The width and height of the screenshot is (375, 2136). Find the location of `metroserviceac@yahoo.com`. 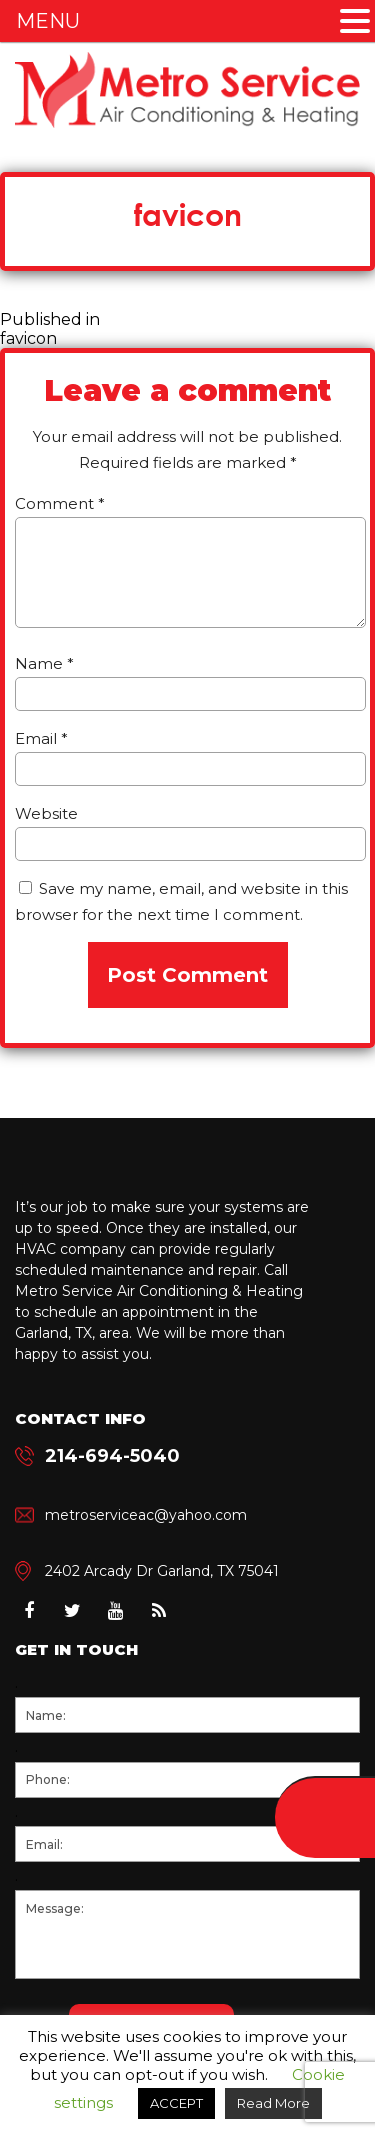

metroserviceac@yahoo.com is located at coordinates (146, 1515).